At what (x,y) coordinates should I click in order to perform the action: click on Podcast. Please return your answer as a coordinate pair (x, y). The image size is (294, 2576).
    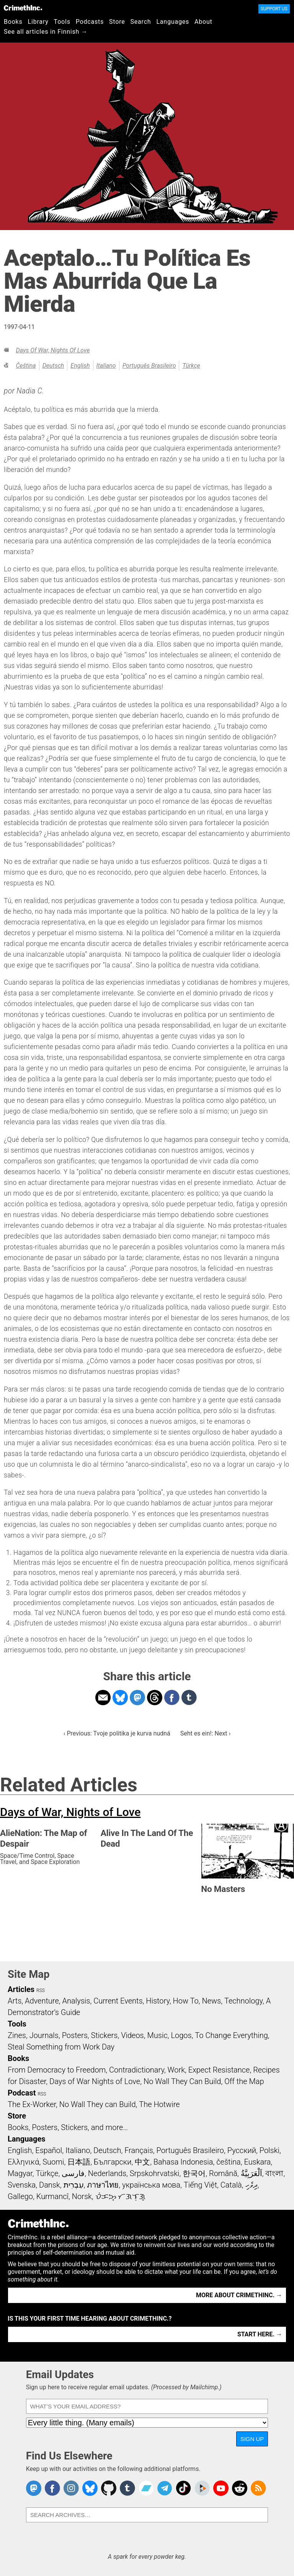
    Looking at the image, I should click on (22, 2092).